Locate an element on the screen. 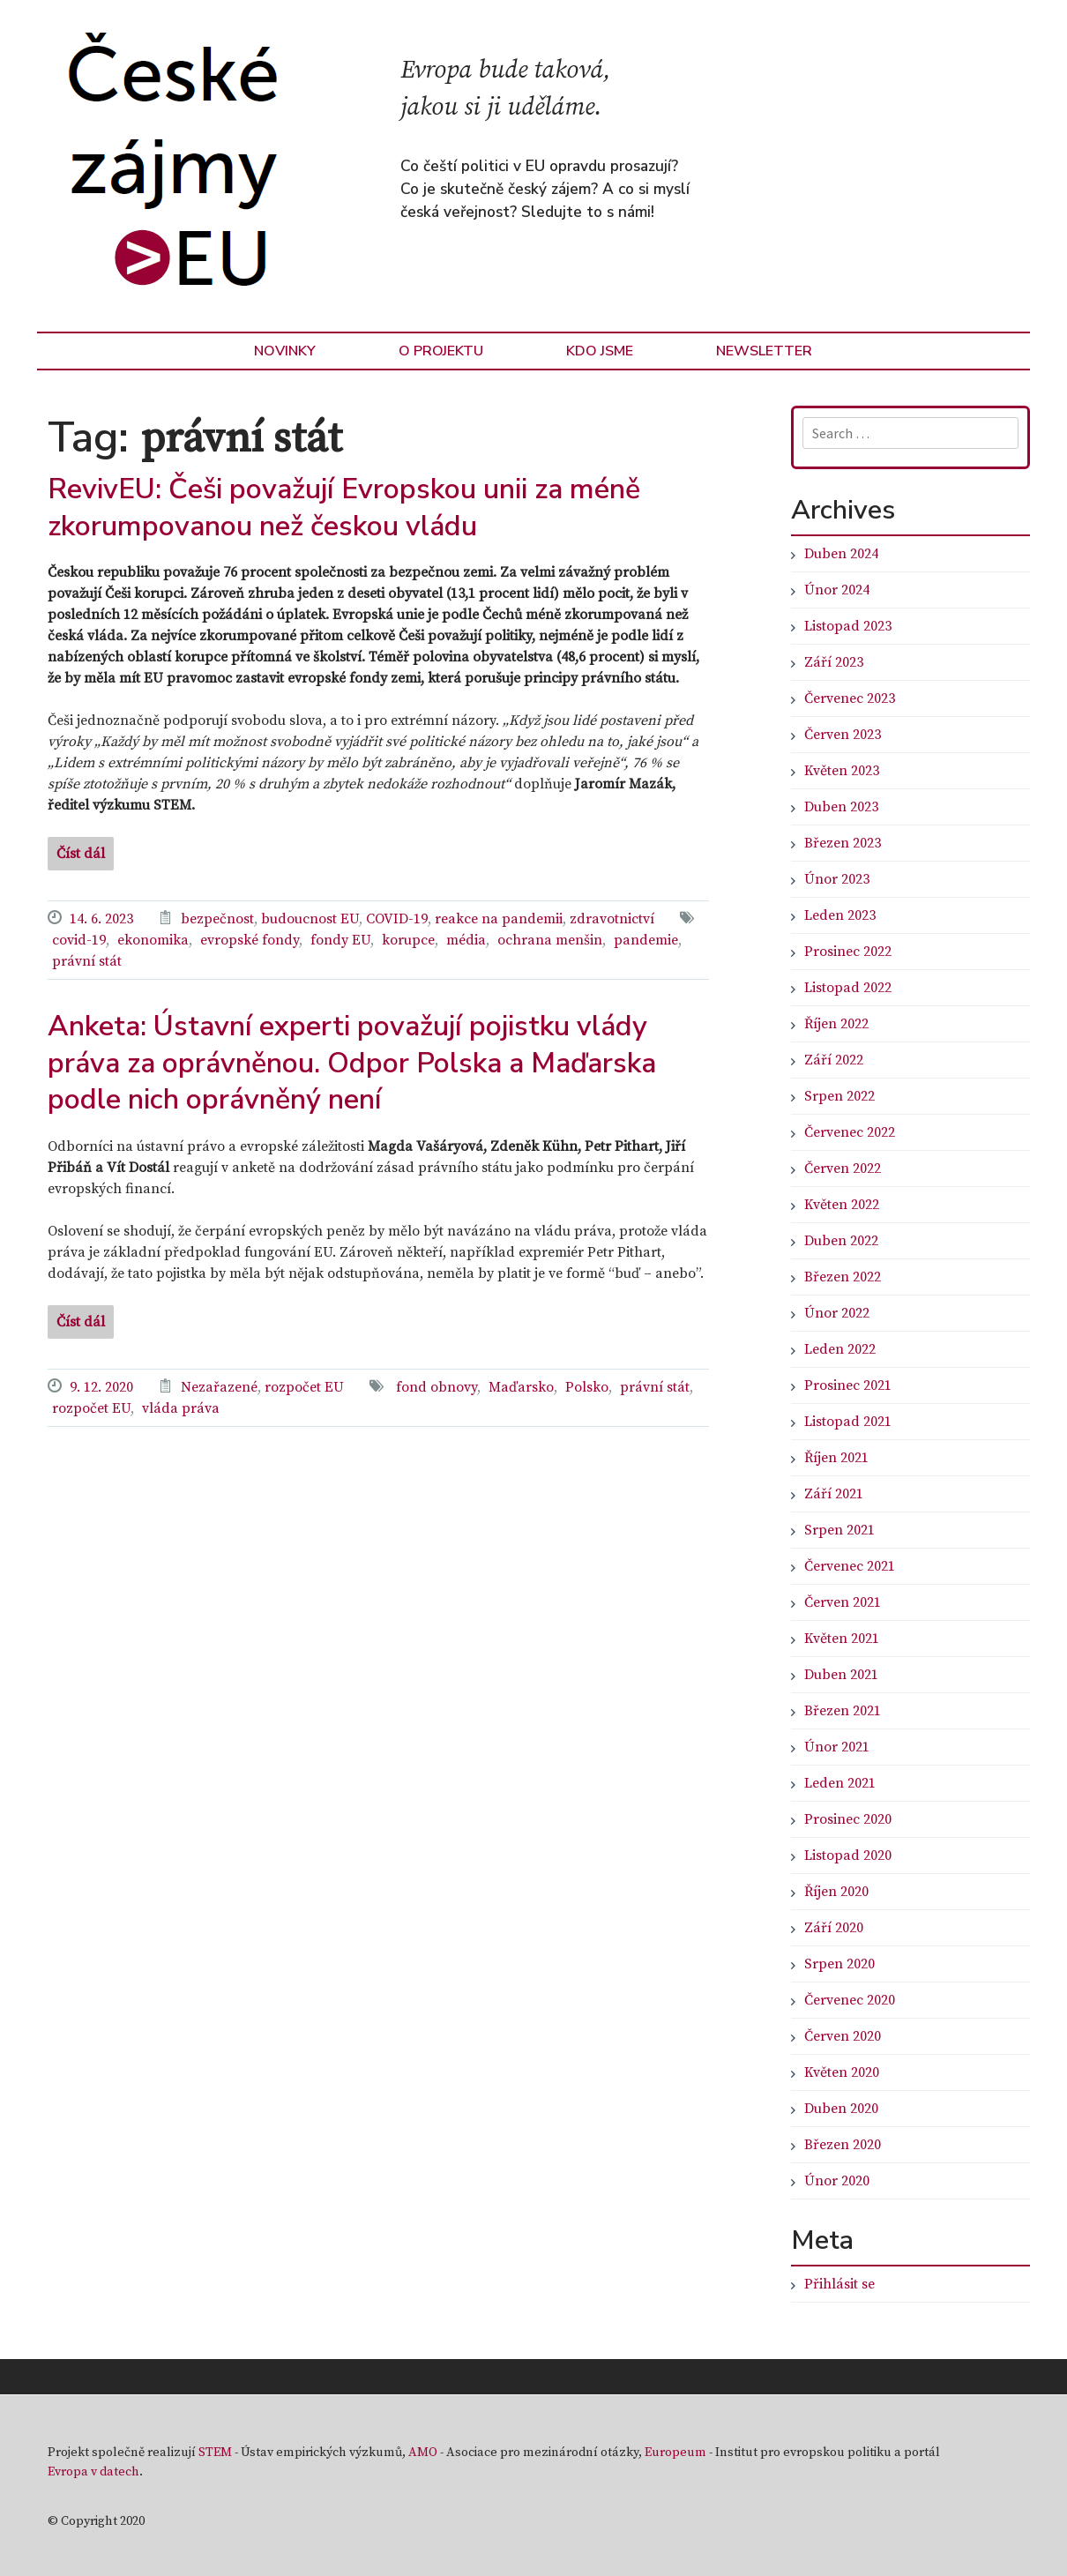 Image resolution: width=1067 pixels, height=2576 pixels. Srpen 2022 is located at coordinates (839, 1096).